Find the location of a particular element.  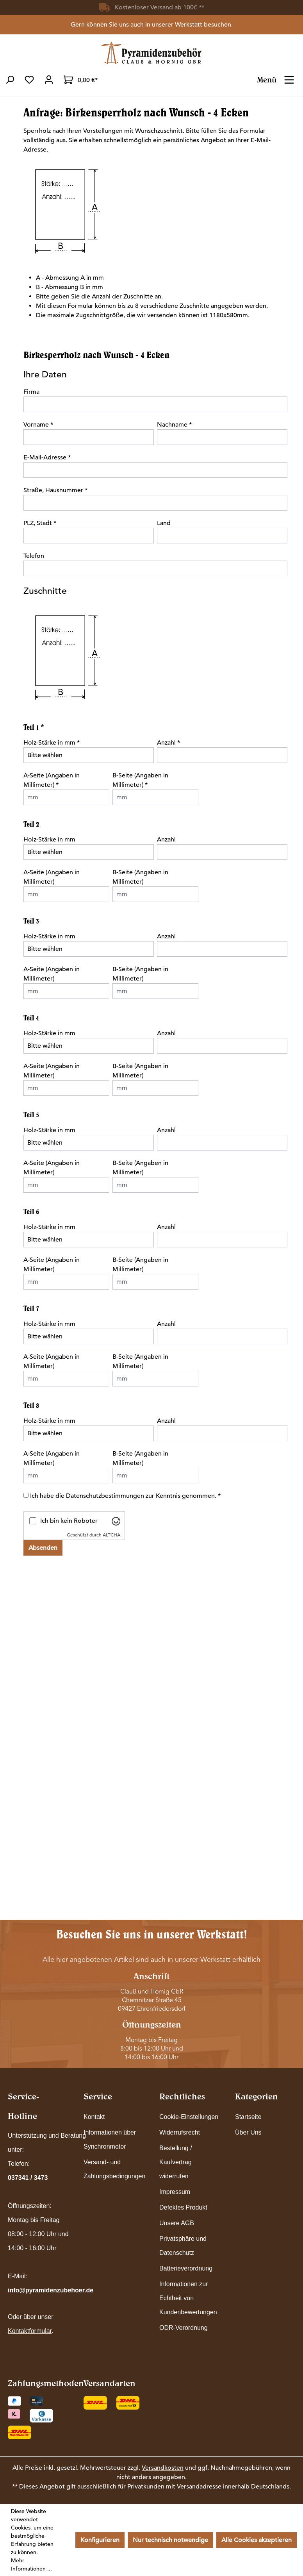

Telefon is located at coordinates (33, 556).